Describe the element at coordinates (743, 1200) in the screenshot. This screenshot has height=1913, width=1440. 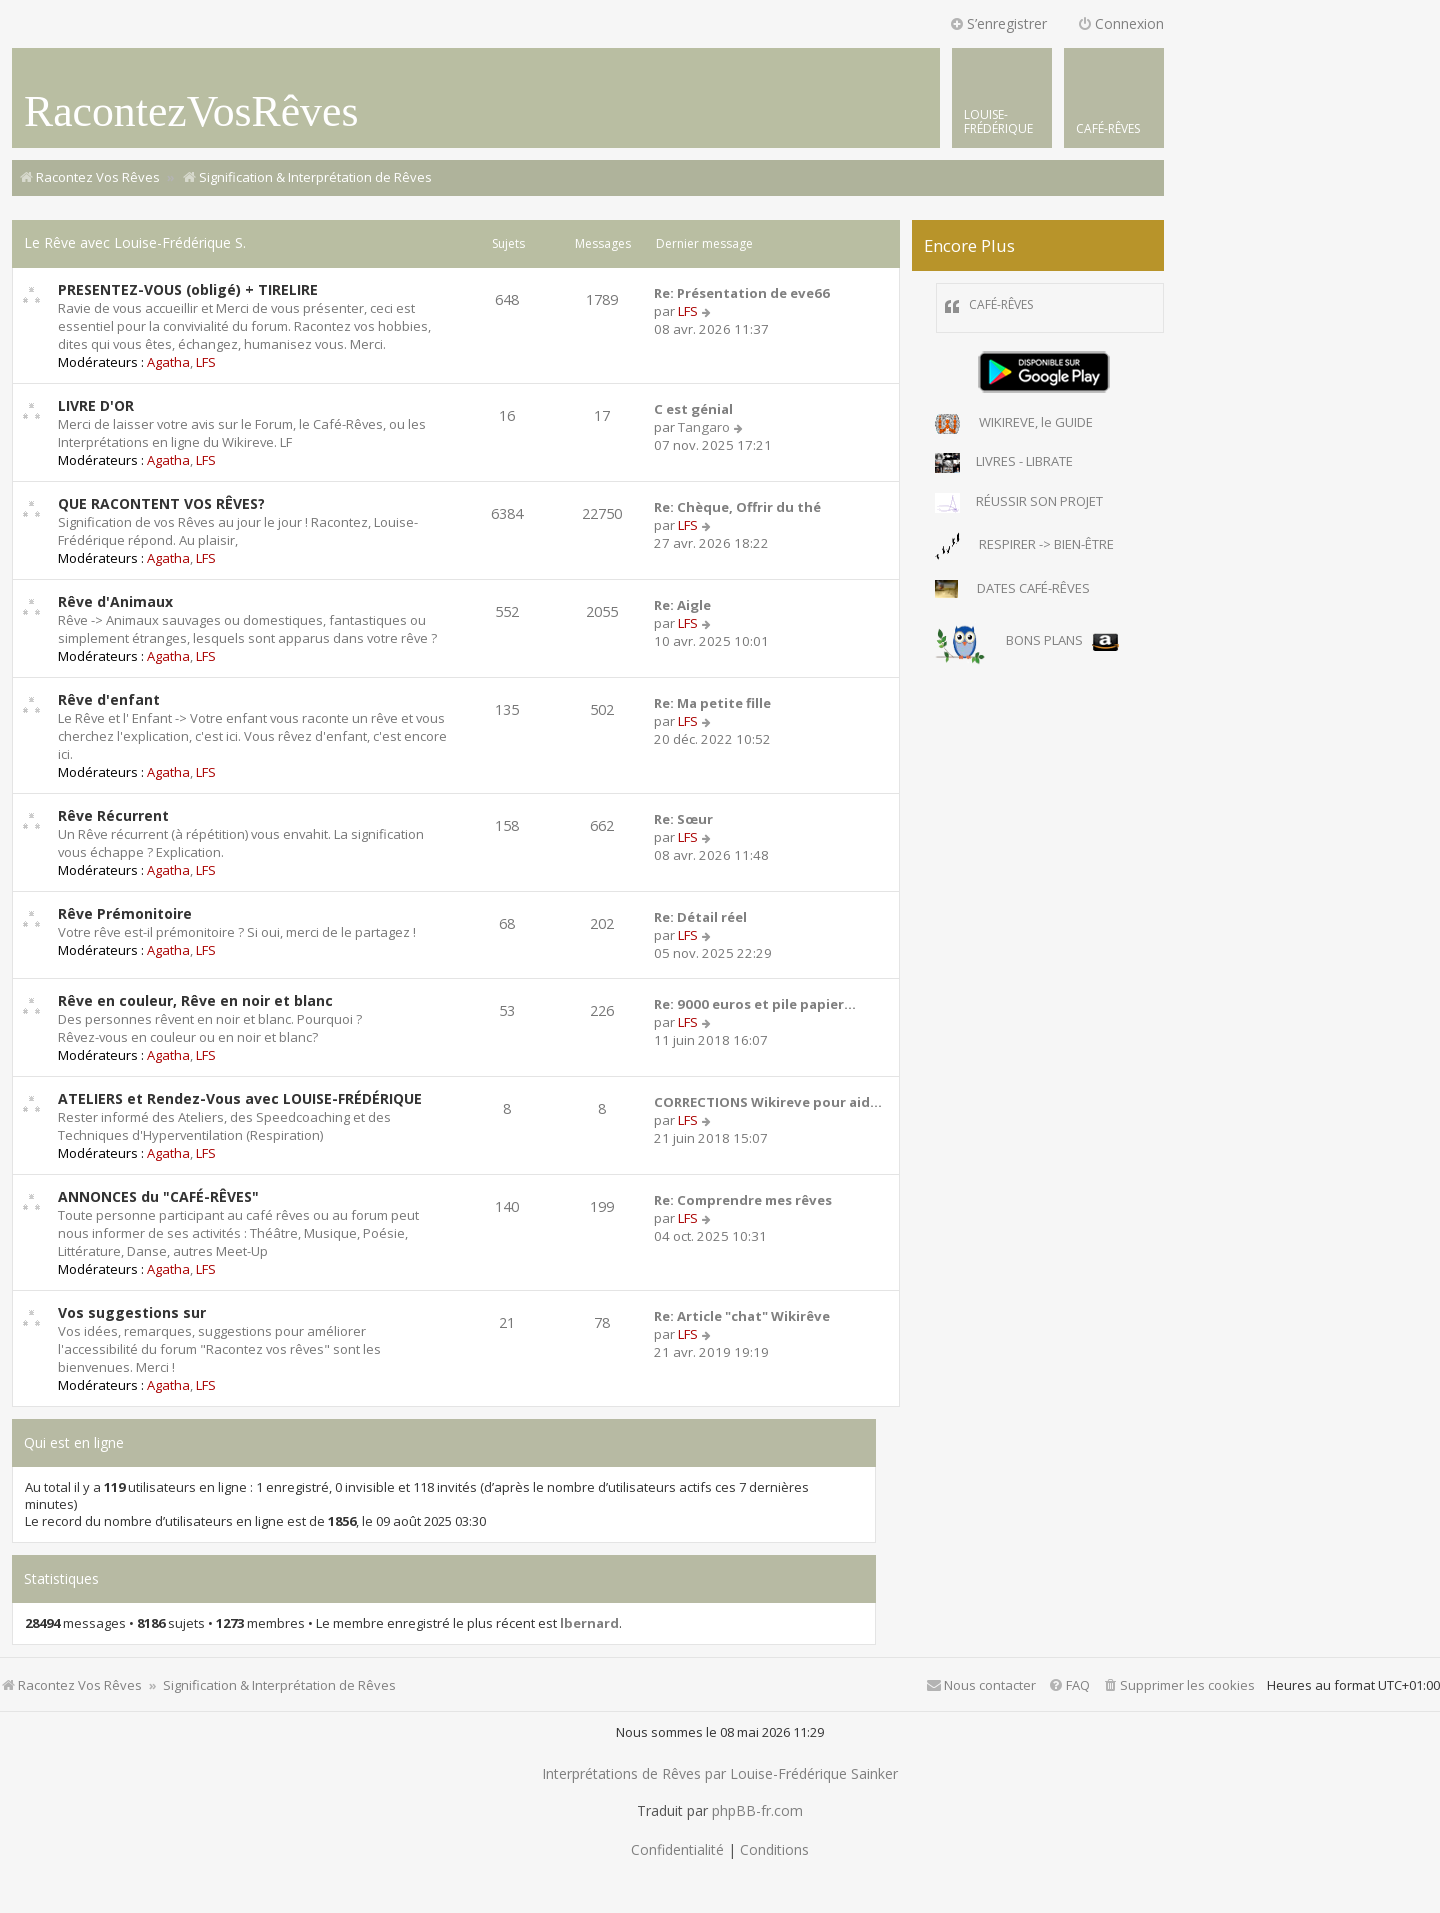
I see `Re: Comprendre mes rêves` at that location.